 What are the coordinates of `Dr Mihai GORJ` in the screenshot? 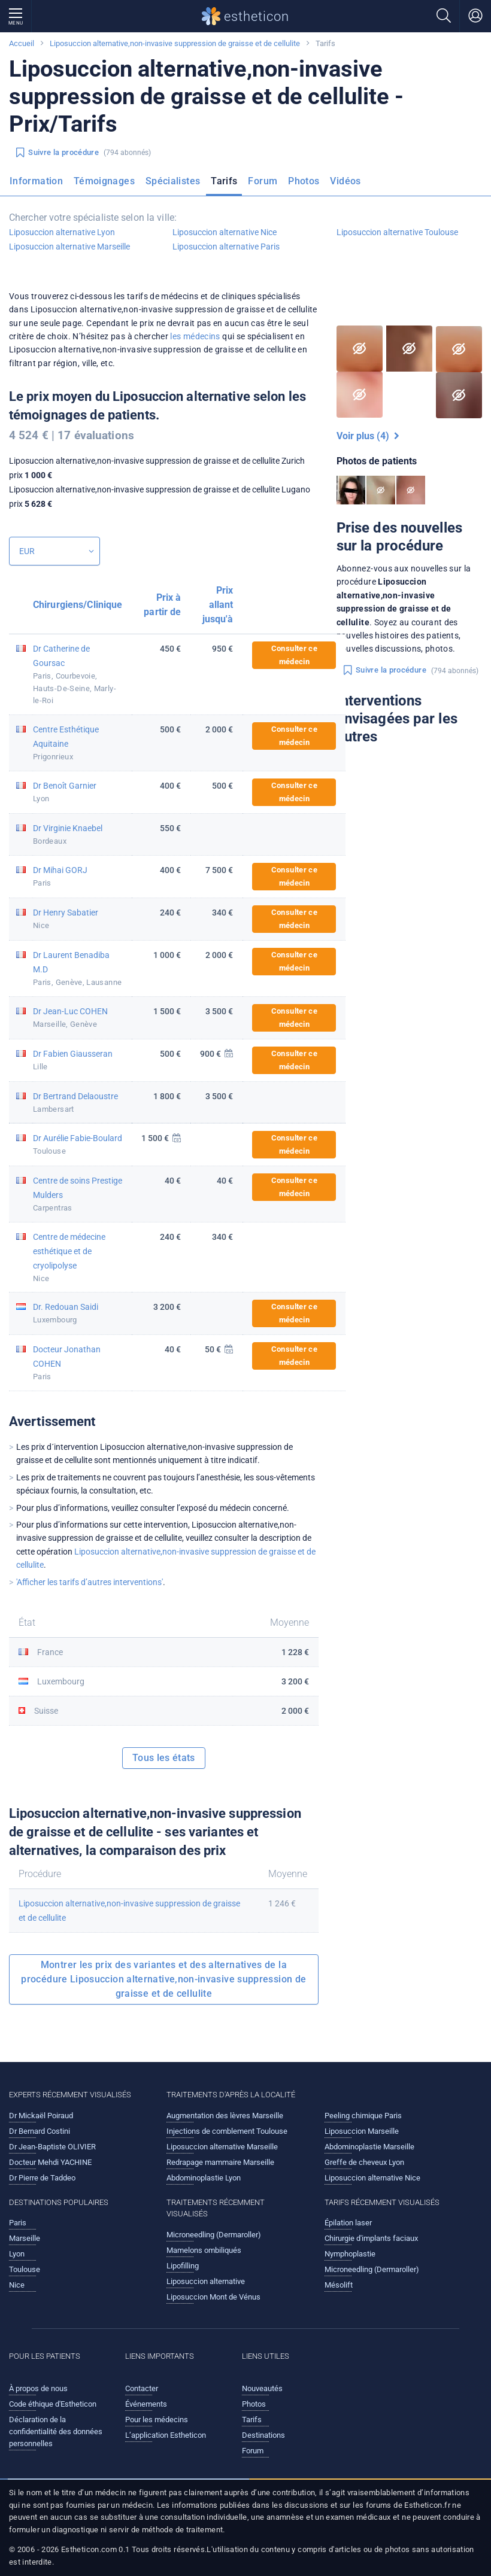 It's located at (60, 870).